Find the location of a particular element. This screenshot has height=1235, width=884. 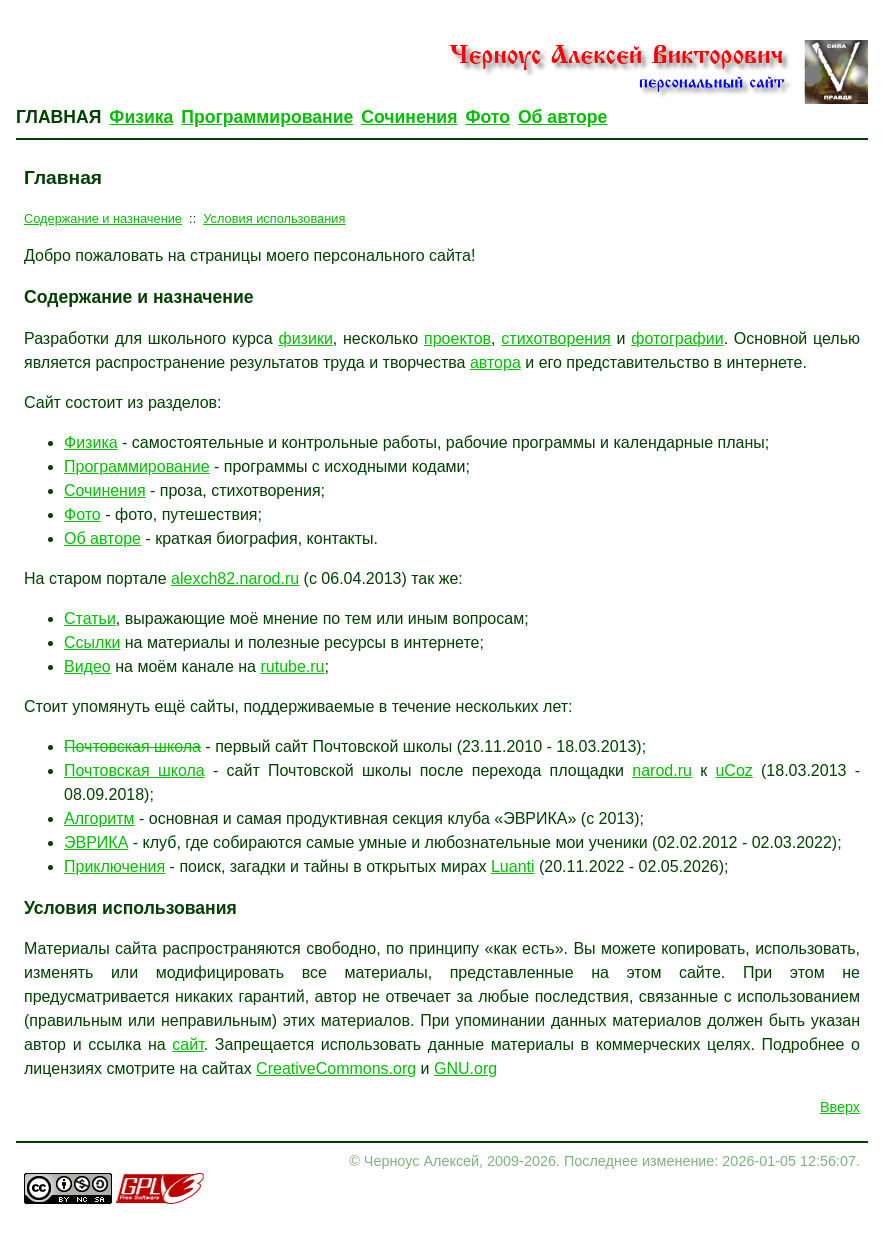

Алгоритм is located at coordinates (99, 818).